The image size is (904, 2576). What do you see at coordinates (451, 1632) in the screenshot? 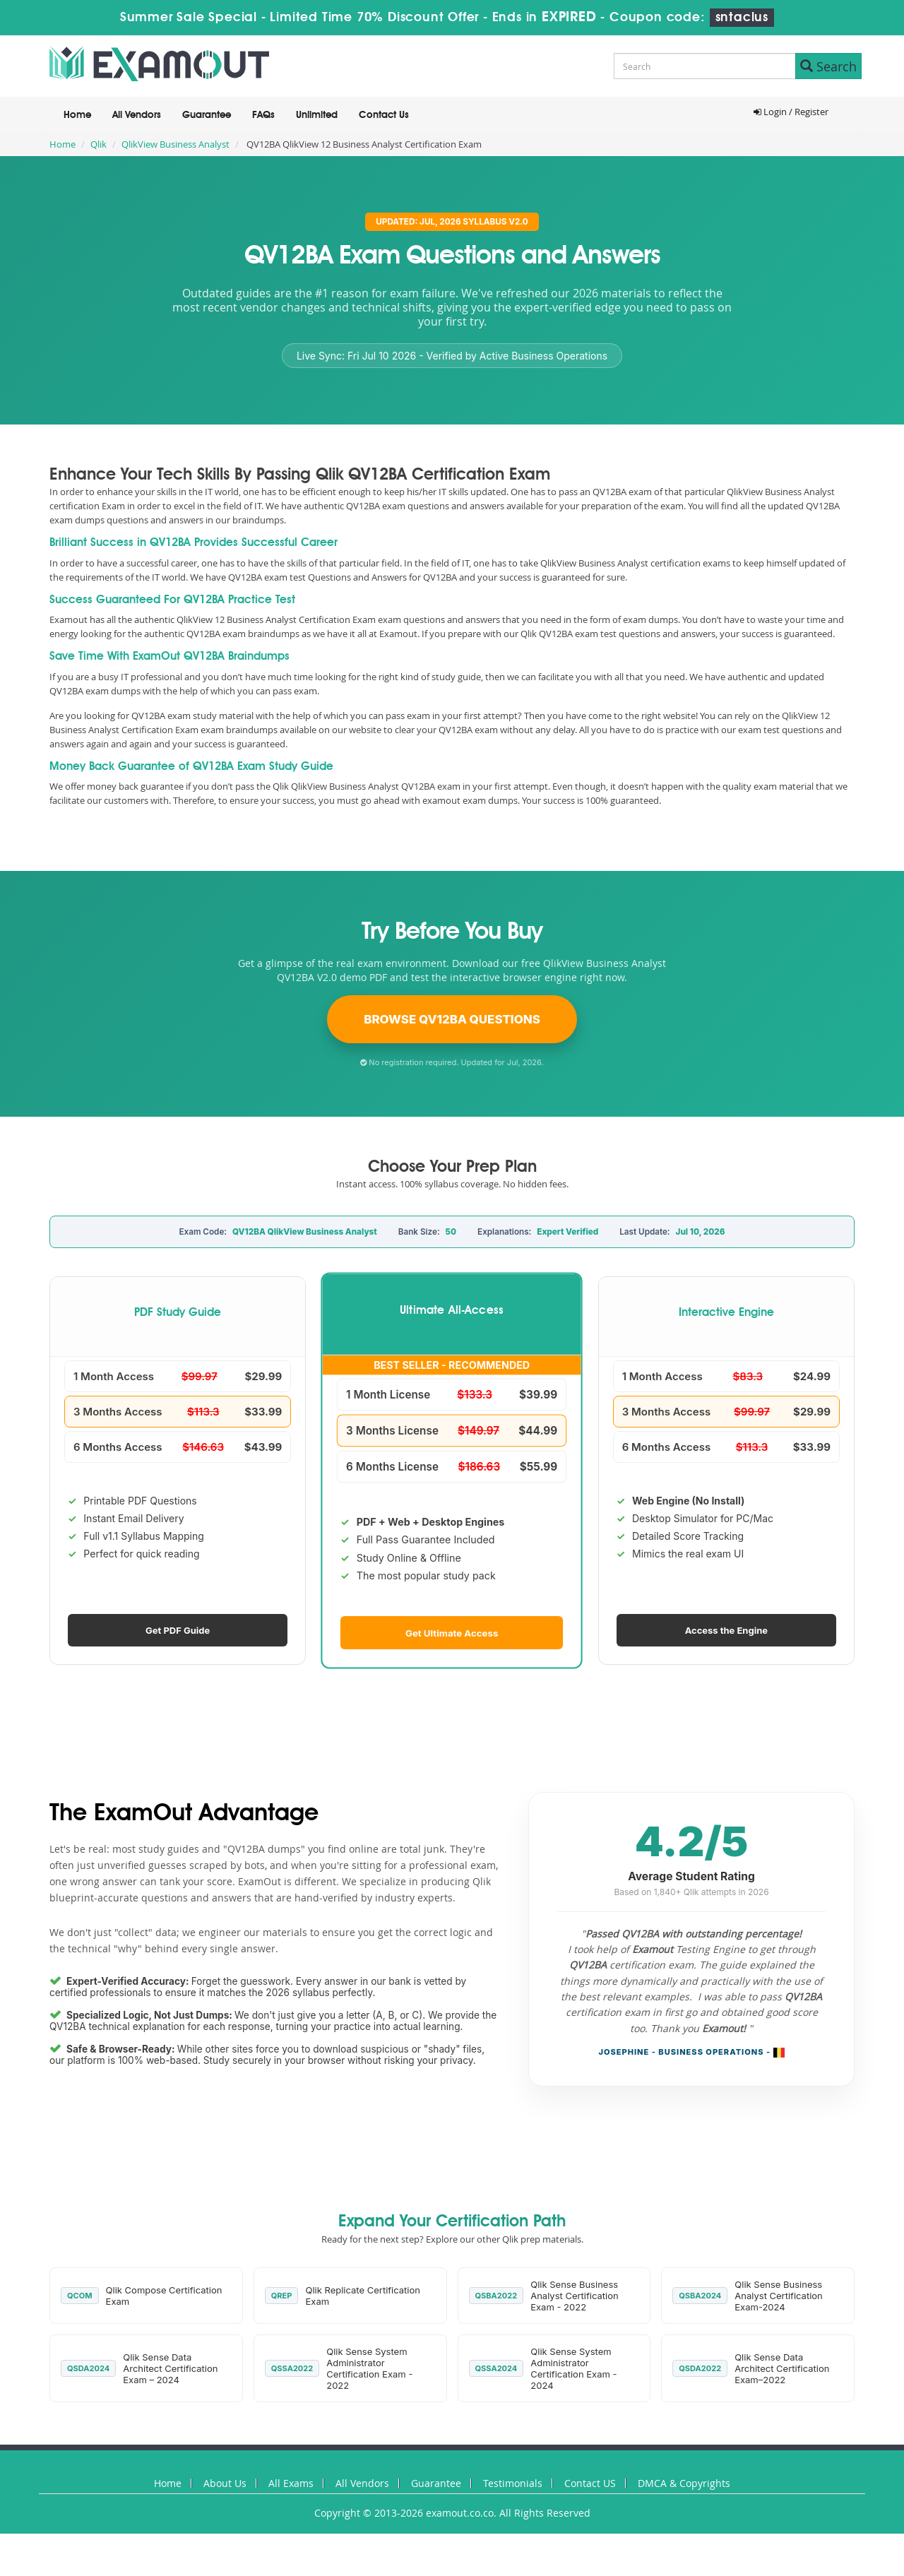
I see `Get Ultimate Access` at bounding box center [451, 1632].